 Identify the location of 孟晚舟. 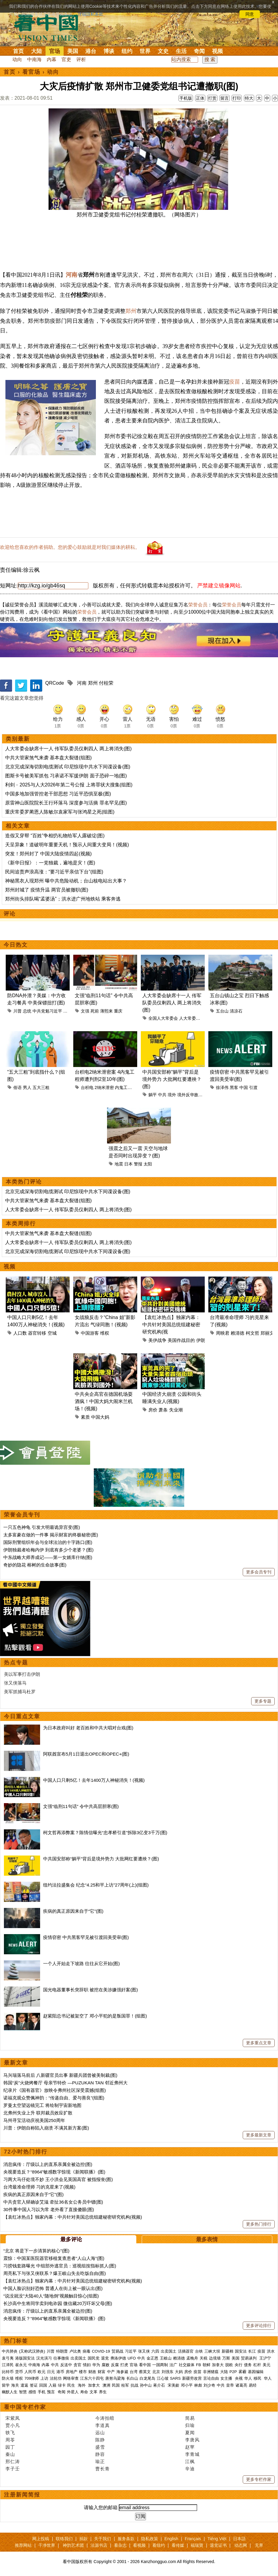
(192, 2358).